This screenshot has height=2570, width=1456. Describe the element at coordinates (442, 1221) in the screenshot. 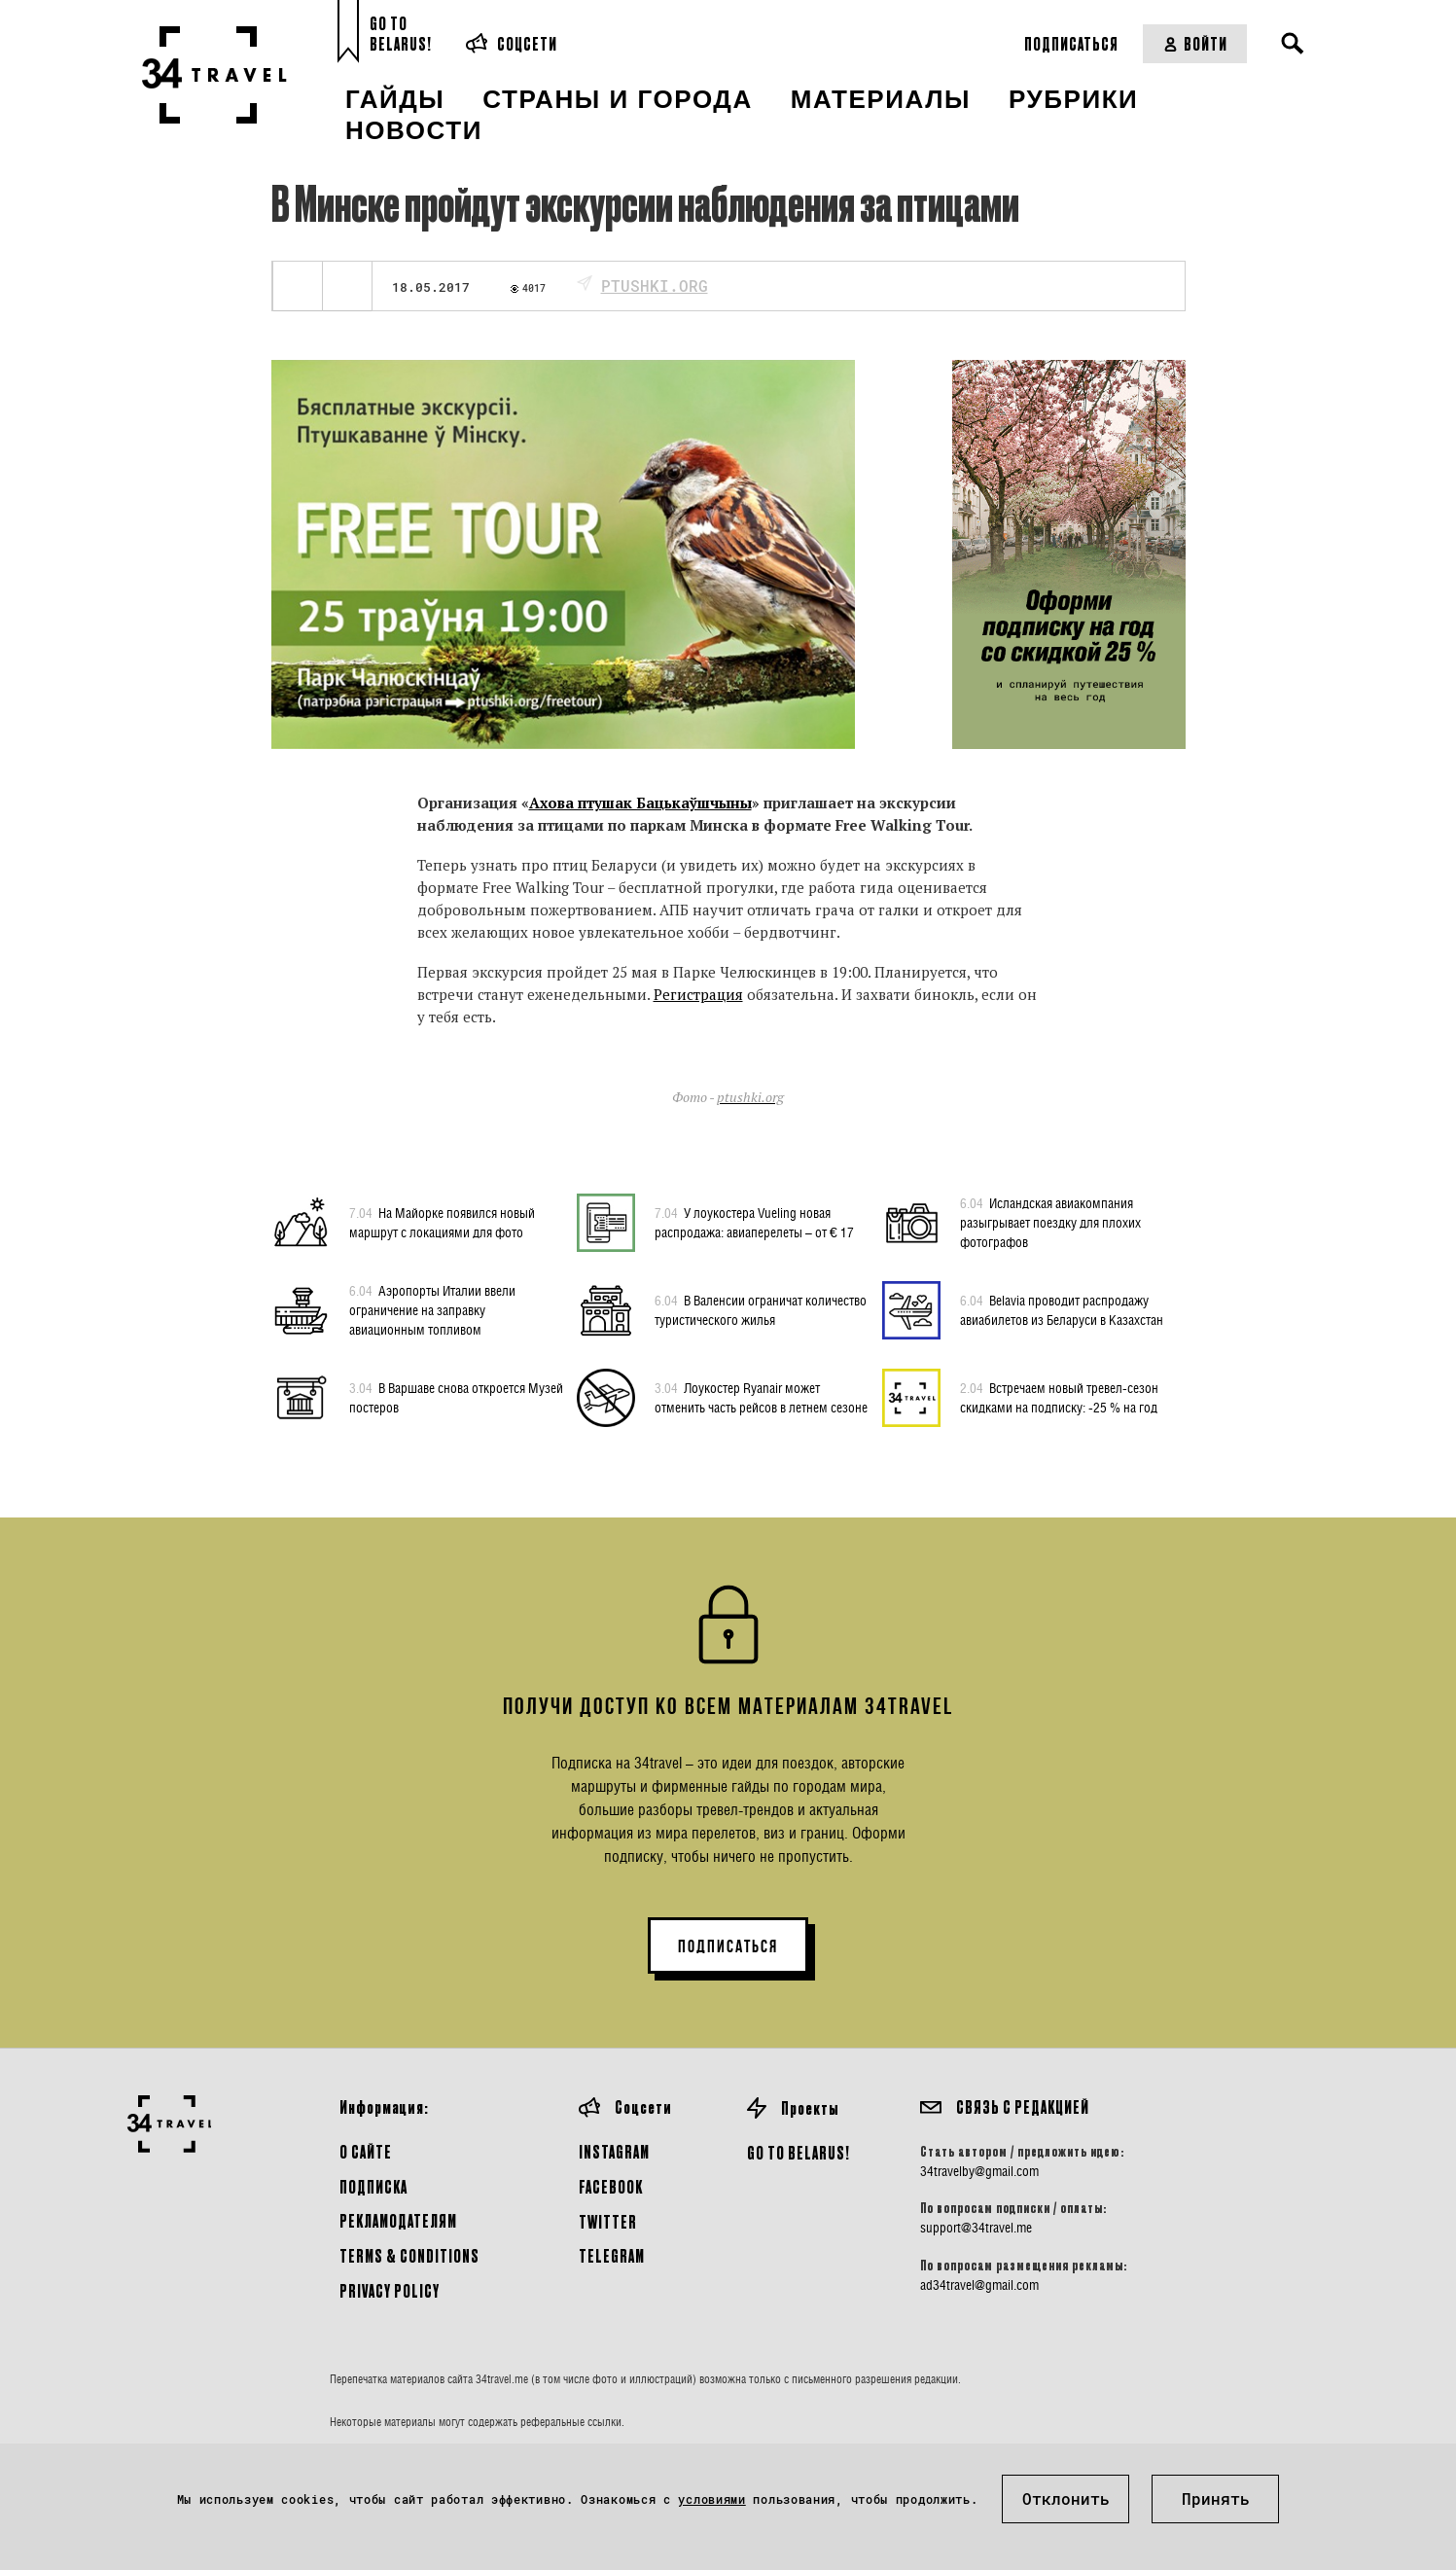

I see `На Майорке появился новый маршрут с локациями для фото` at that location.